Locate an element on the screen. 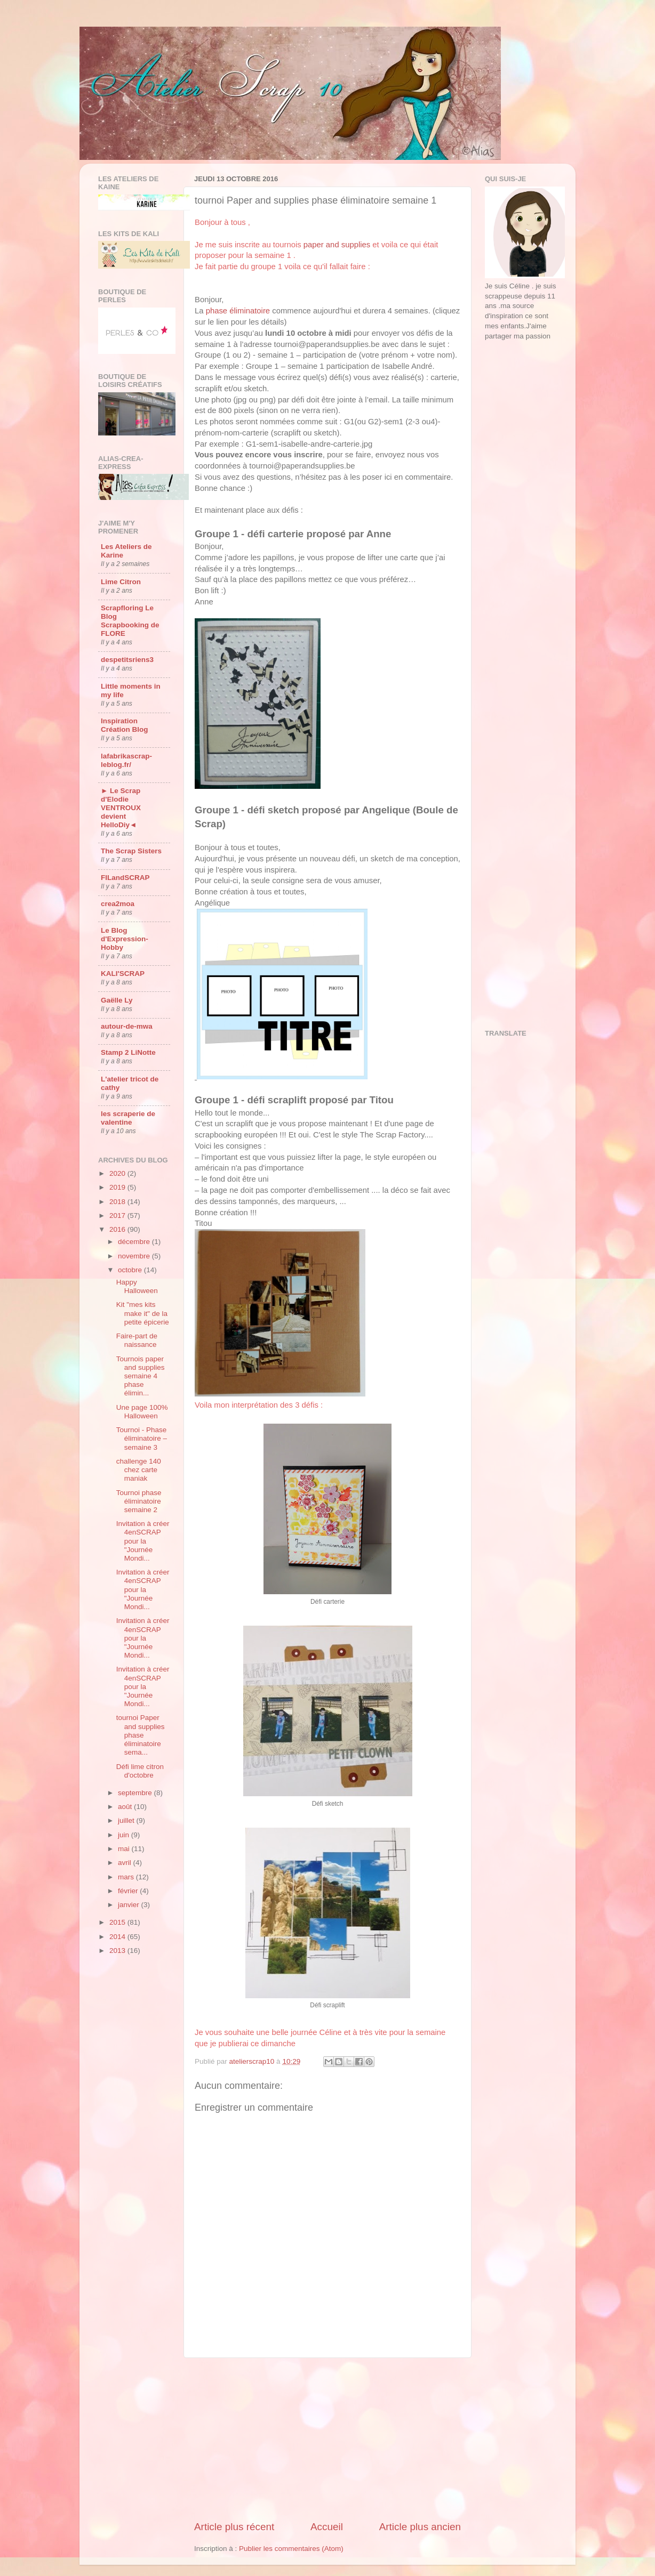 This screenshot has height=2576, width=655. Kit "mes kits make it" de la petite épicerie is located at coordinates (142, 1313).